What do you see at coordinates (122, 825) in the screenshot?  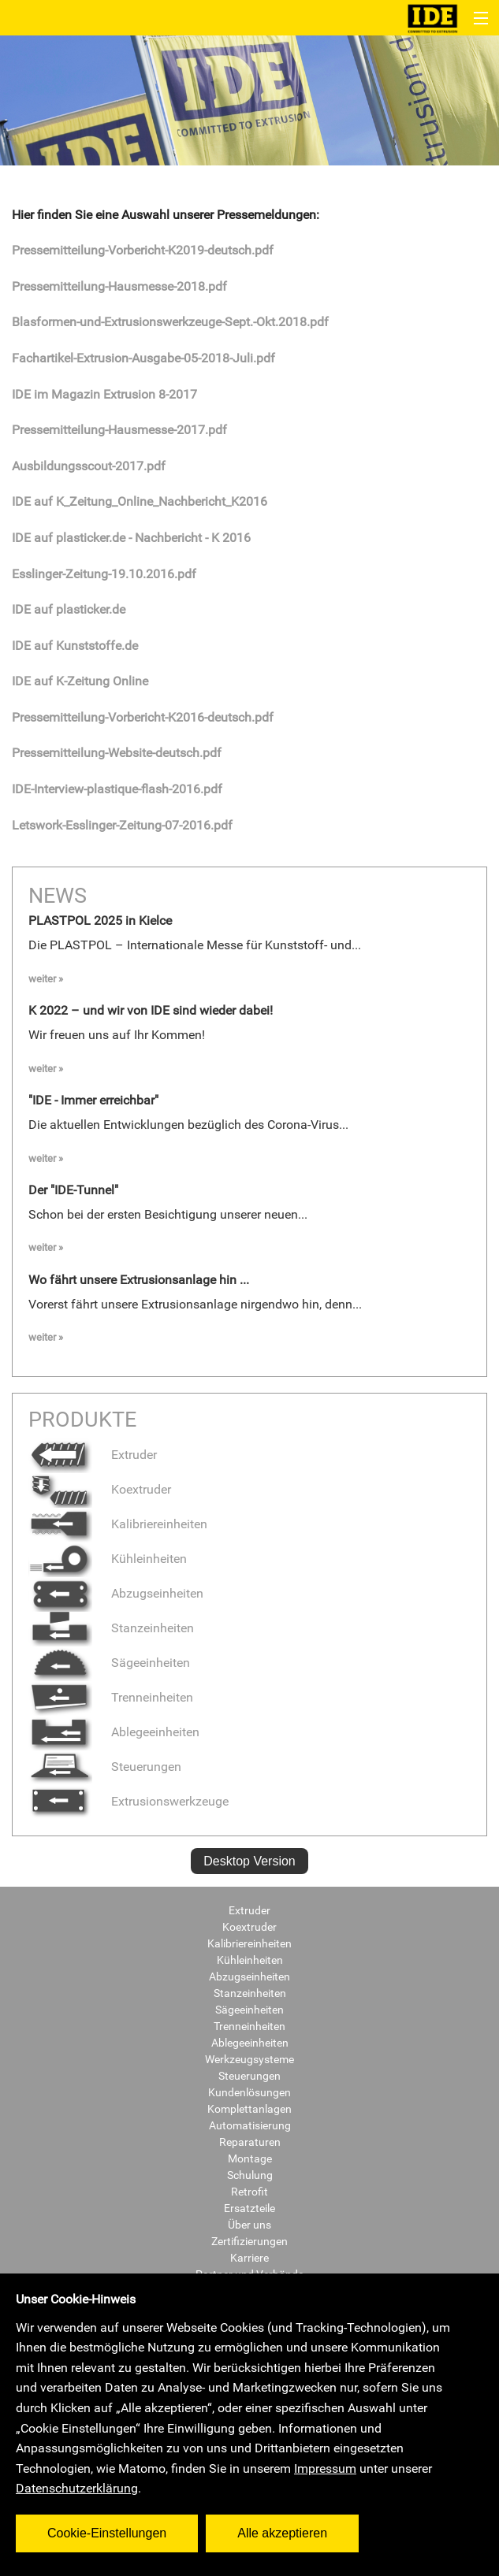 I see `Letswork-Esslinger-Zeitung-07-2016.pdf` at bounding box center [122, 825].